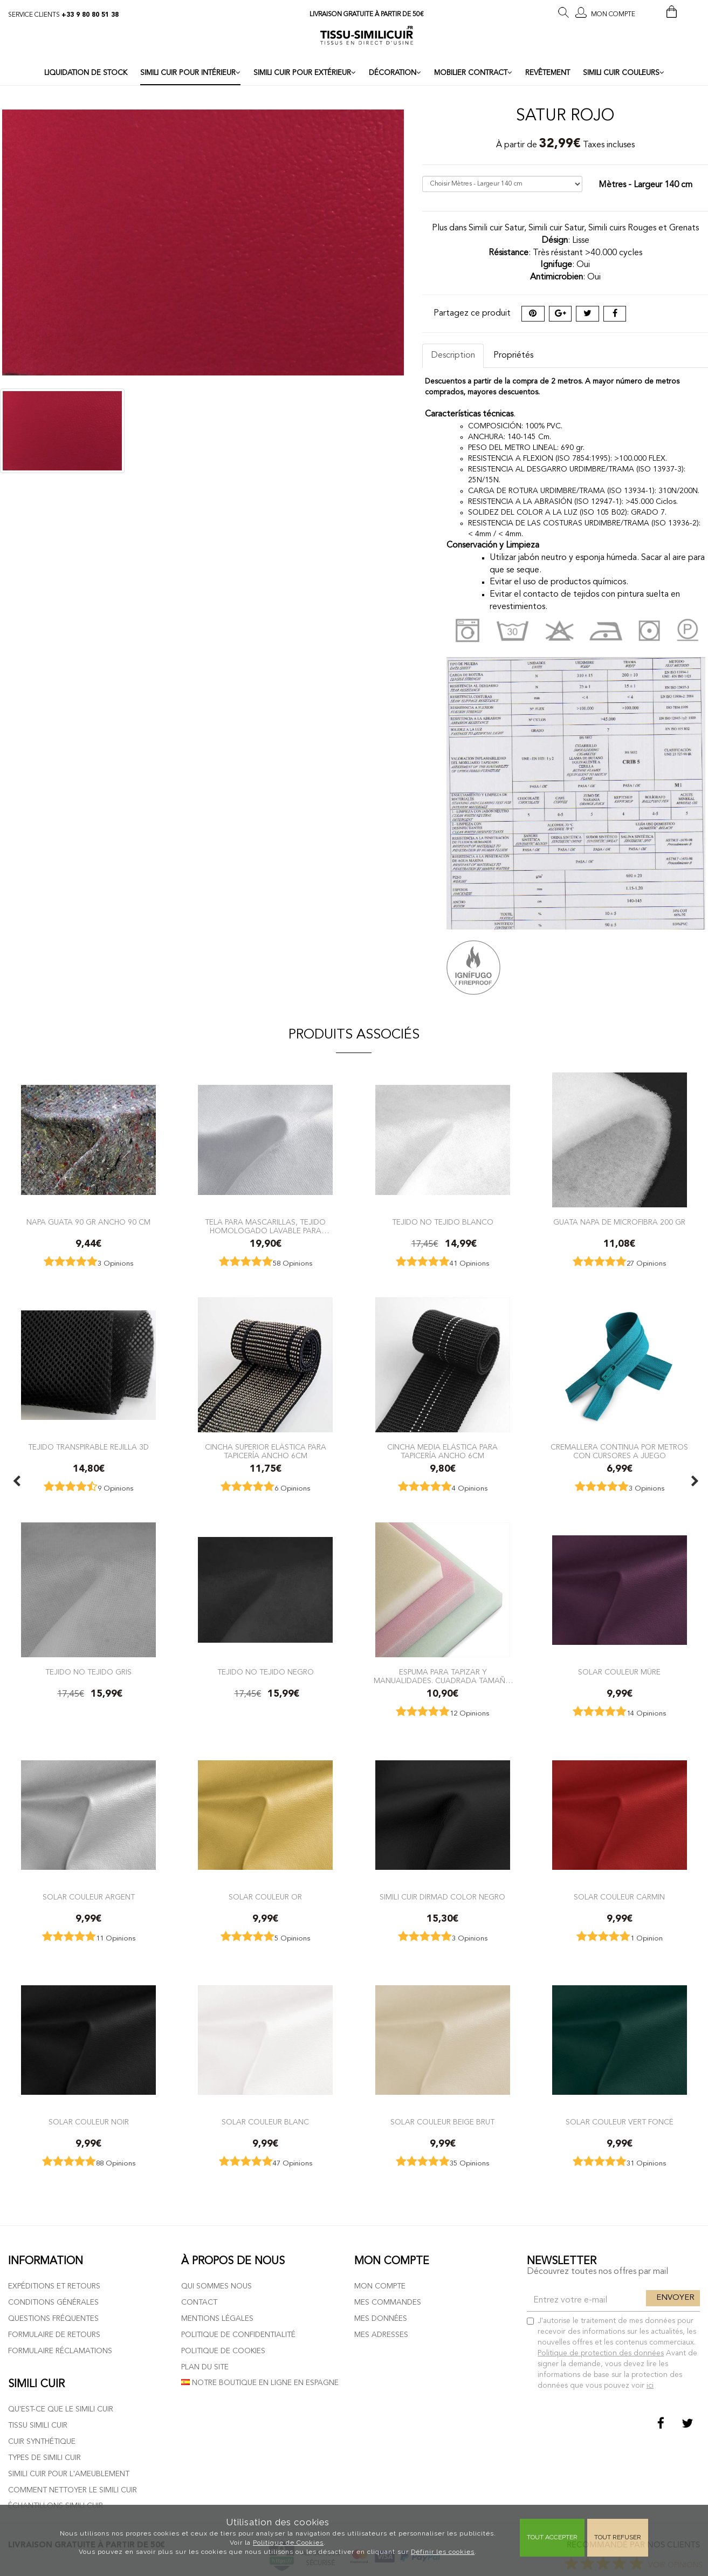  Describe the element at coordinates (304, 73) in the screenshot. I see `SIMILI CUIR POUR EXTÉRIEUR` at that location.